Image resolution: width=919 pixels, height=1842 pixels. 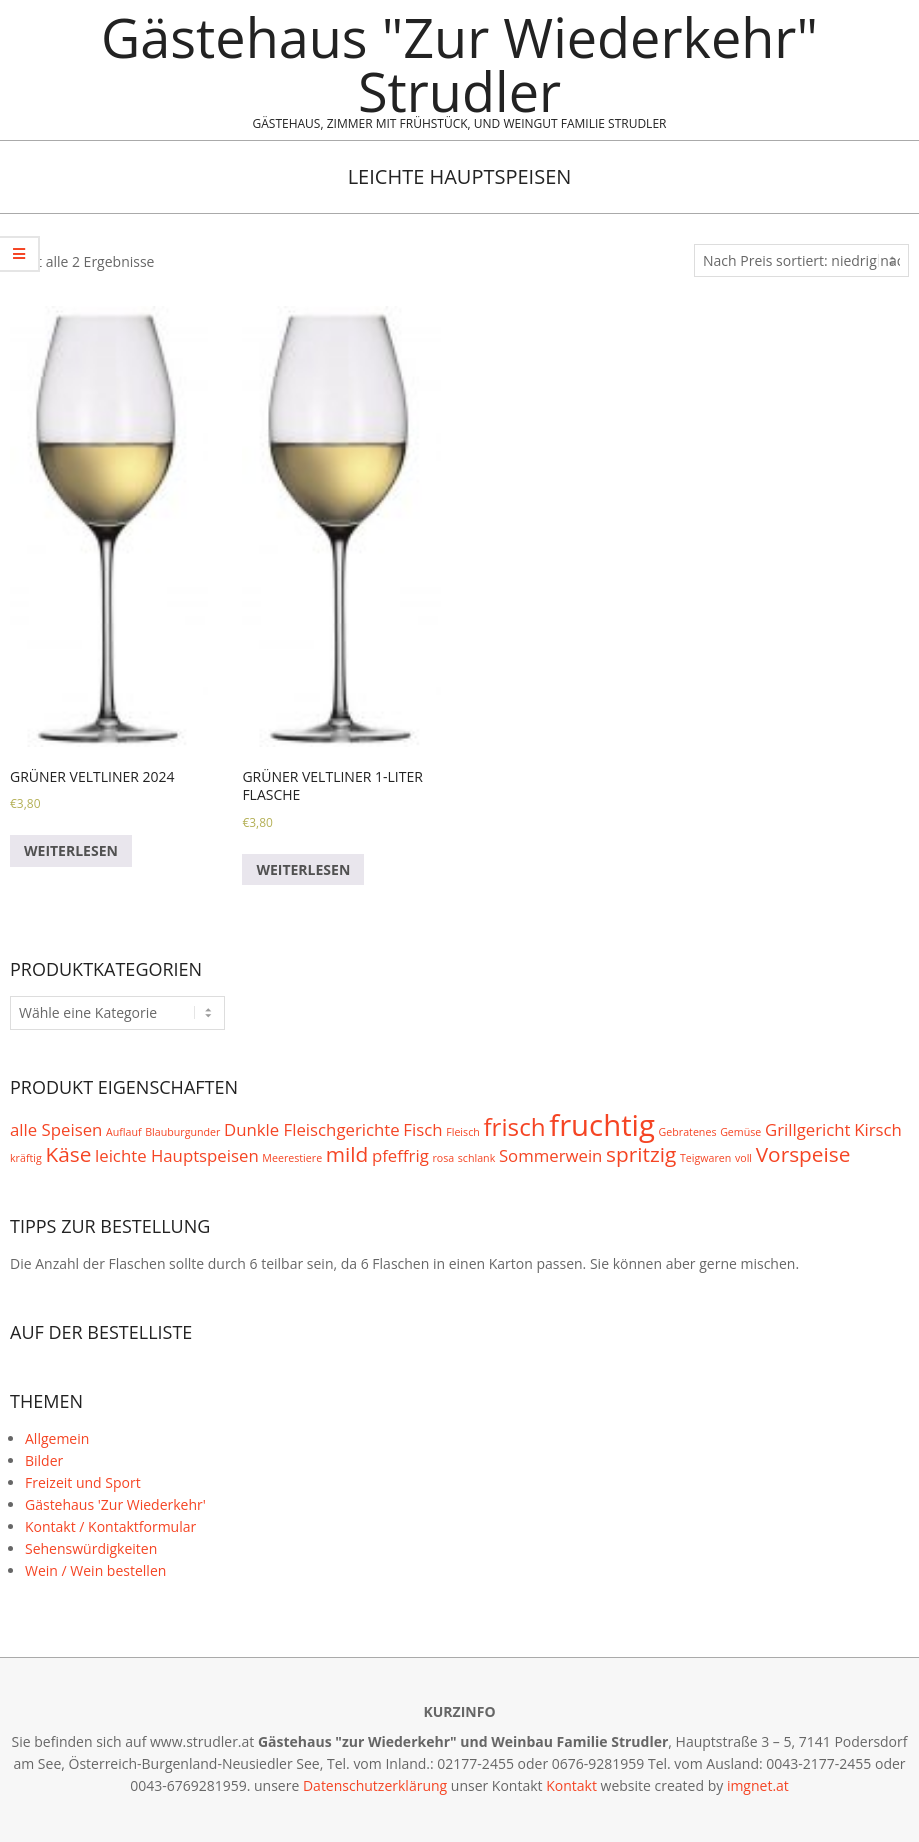 What do you see at coordinates (83, 1482) in the screenshot?
I see `Freizeit und Sport` at bounding box center [83, 1482].